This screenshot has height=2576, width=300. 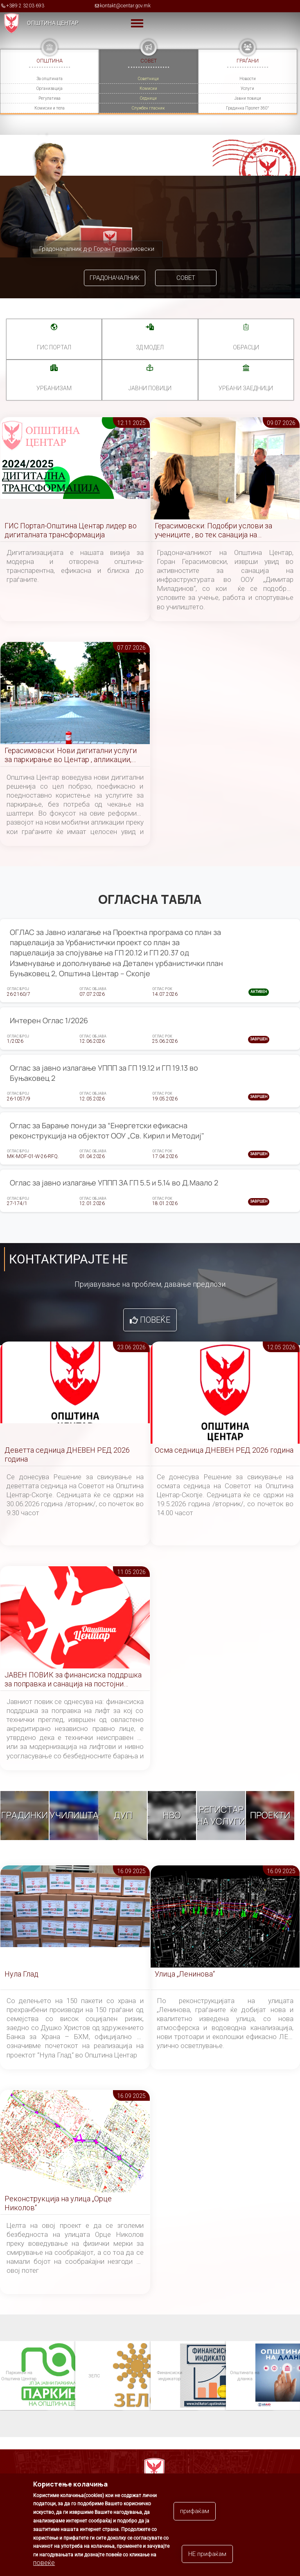 What do you see at coordinates (246, 347) in the screenshot?
I see `Обрасци` at bounding box center [246, 347].